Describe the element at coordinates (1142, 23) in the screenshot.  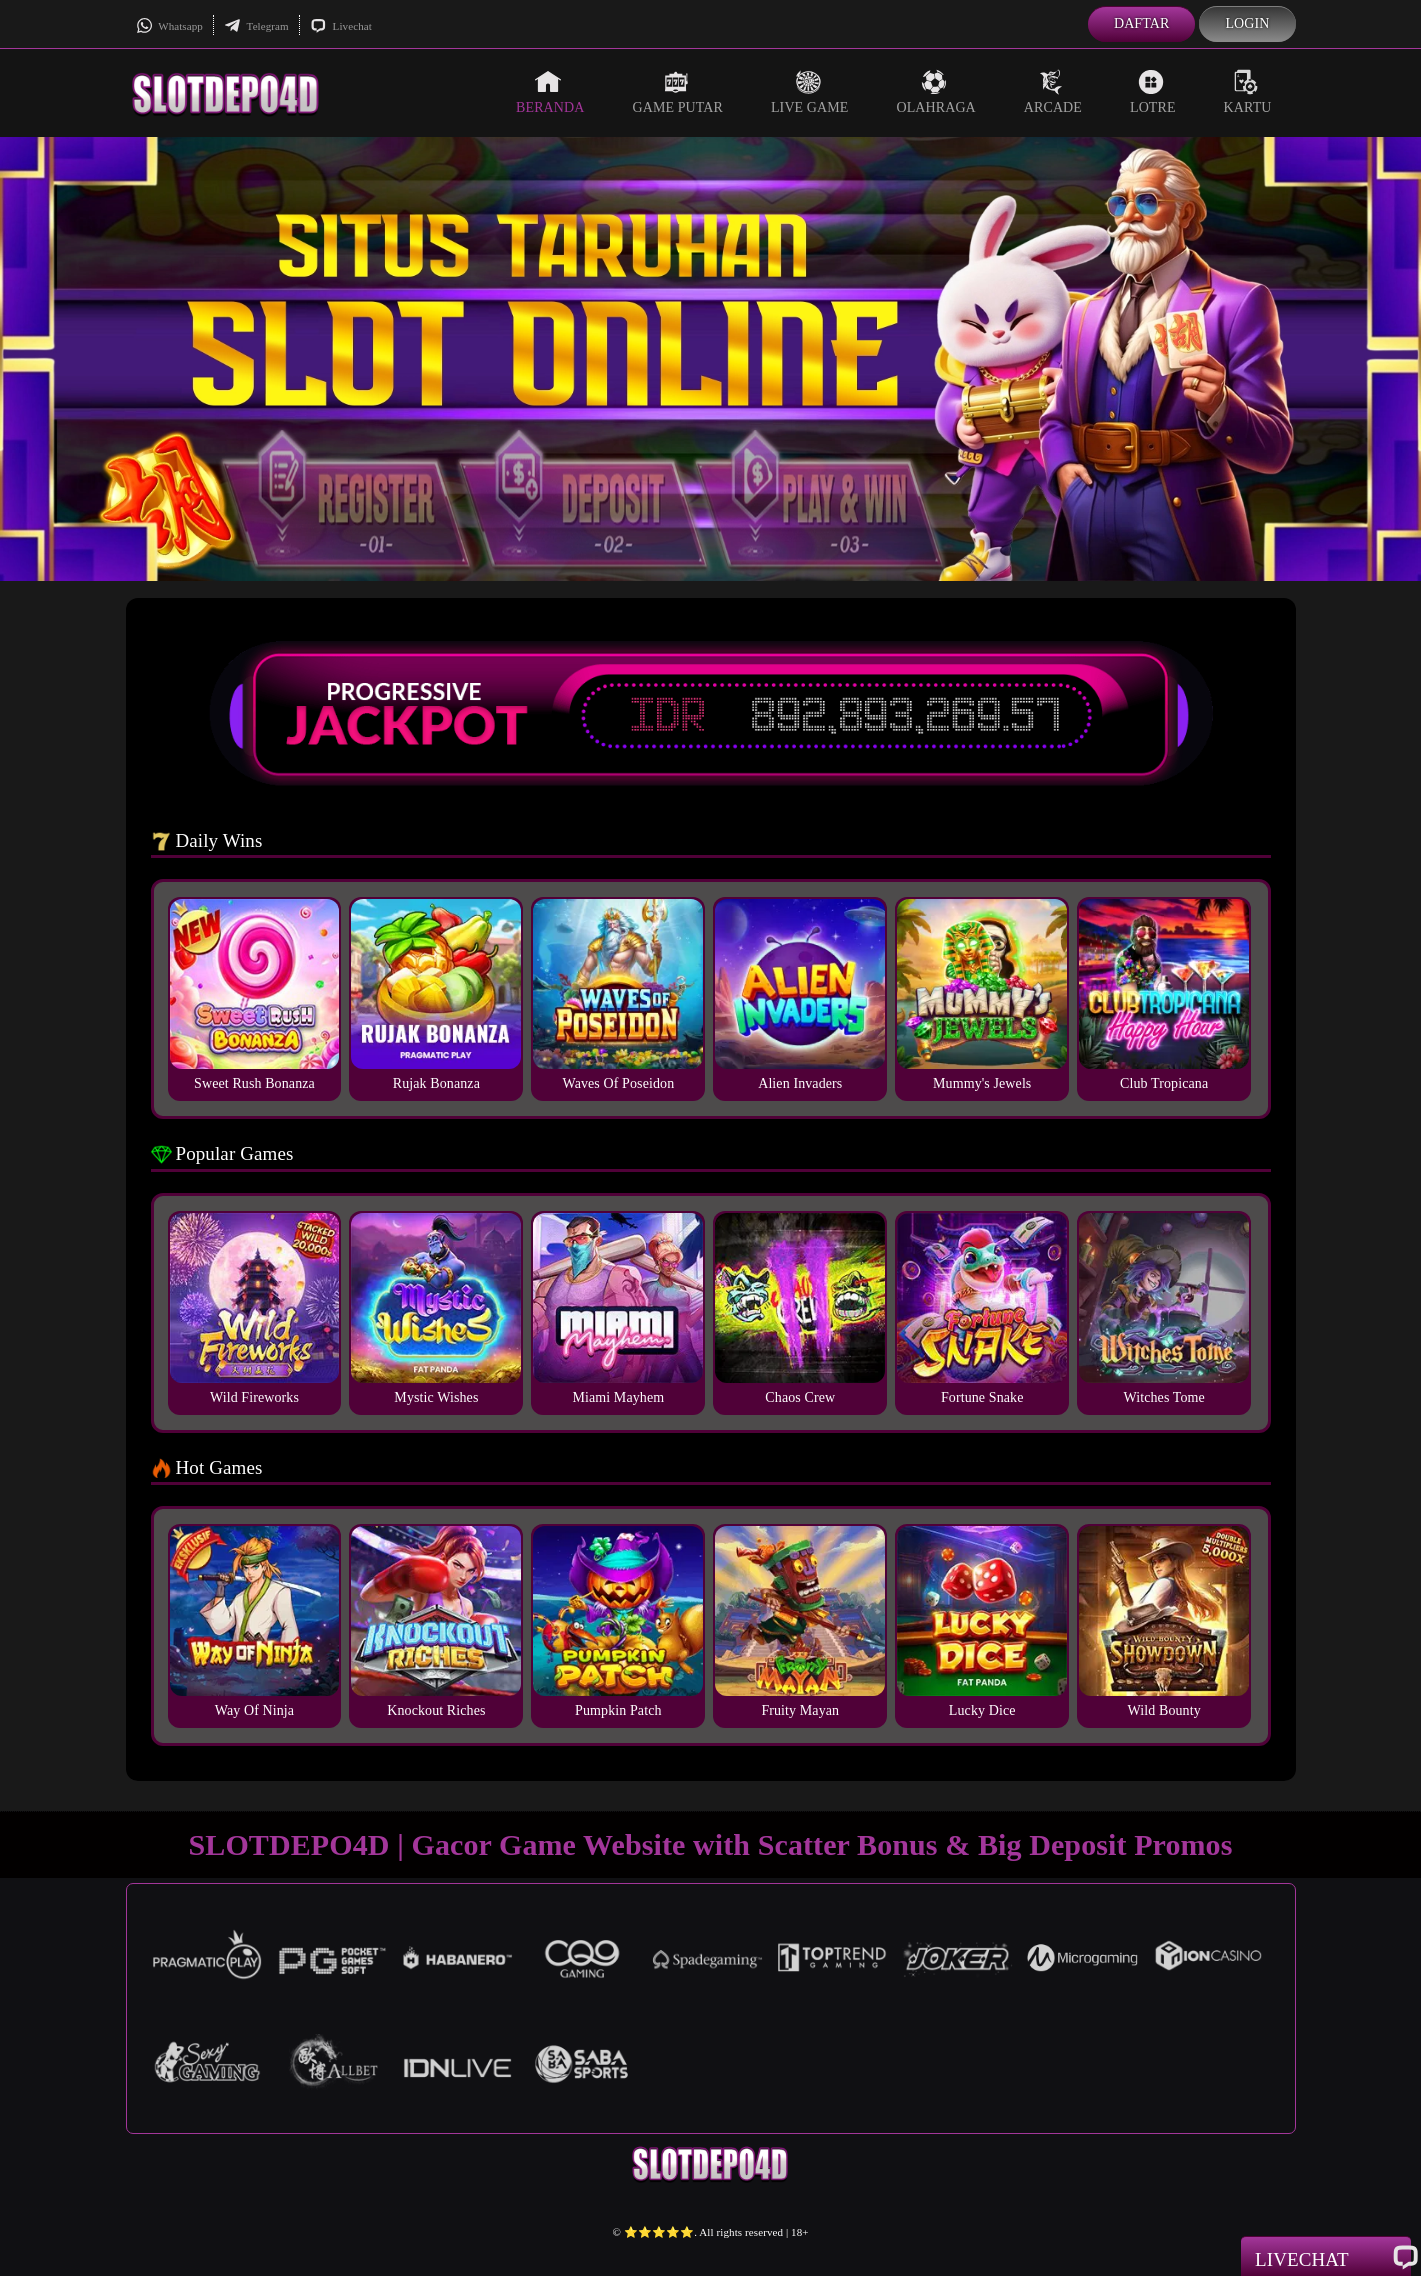
I see `Daftar` at that location.